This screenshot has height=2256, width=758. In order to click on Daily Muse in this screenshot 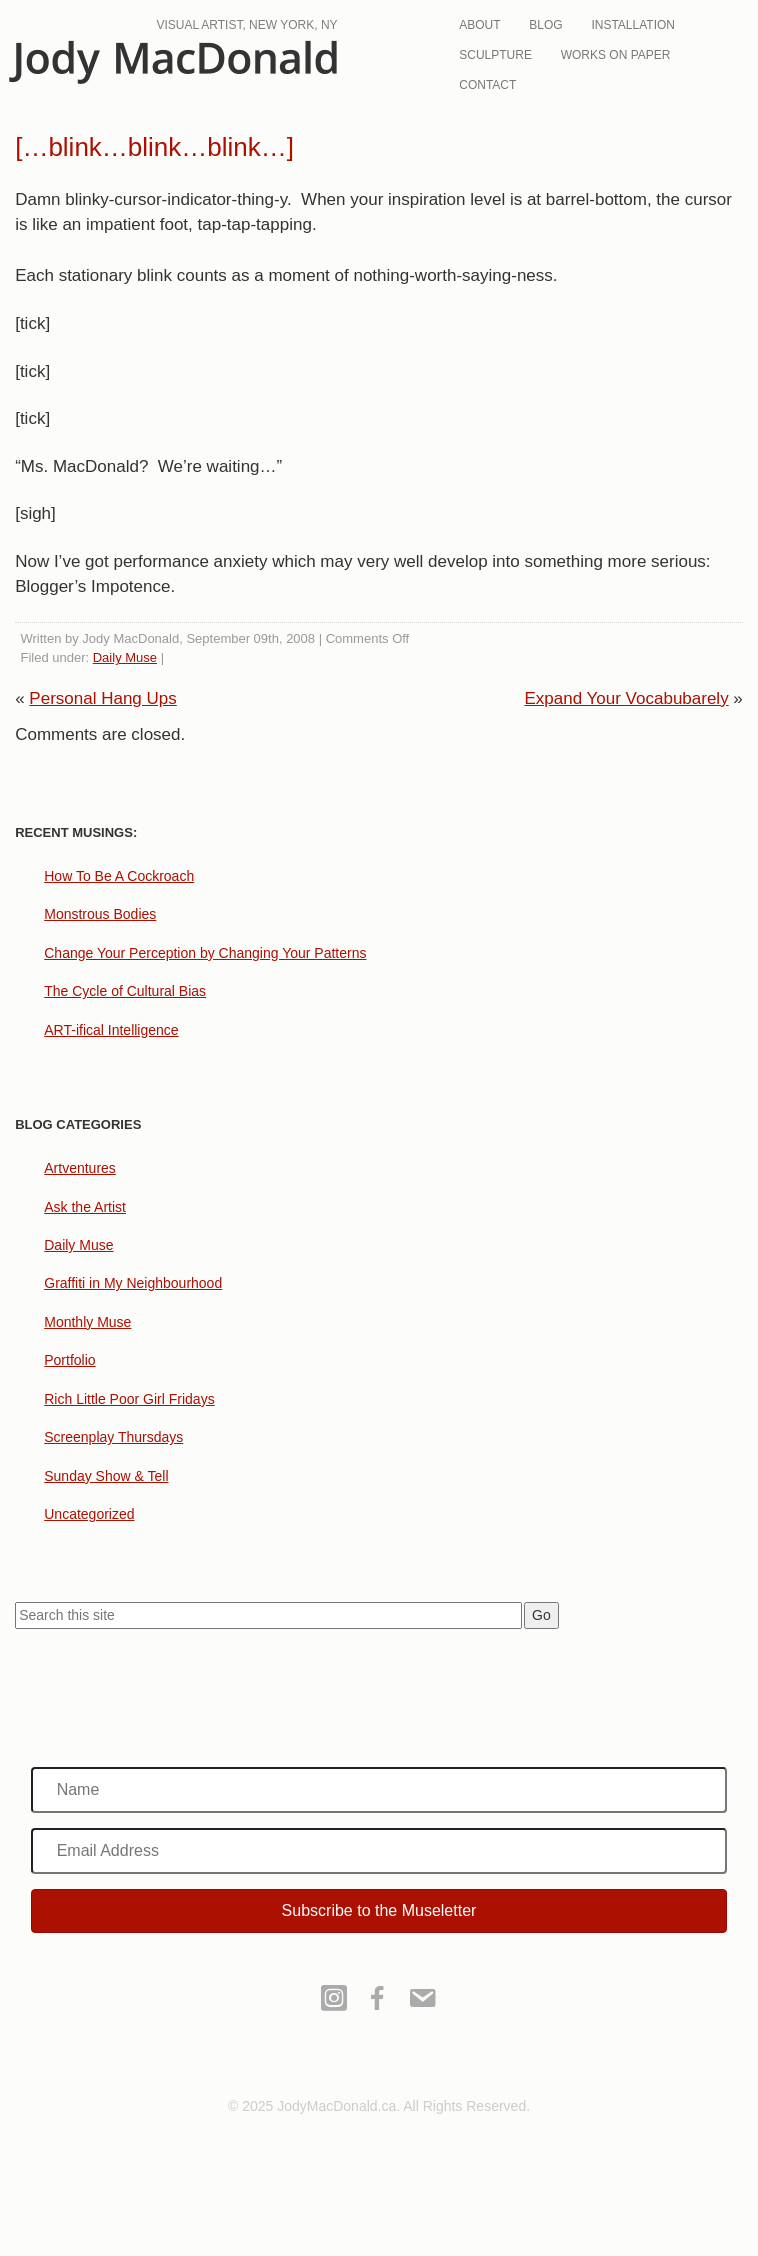, I will do `click(125, 657)`.